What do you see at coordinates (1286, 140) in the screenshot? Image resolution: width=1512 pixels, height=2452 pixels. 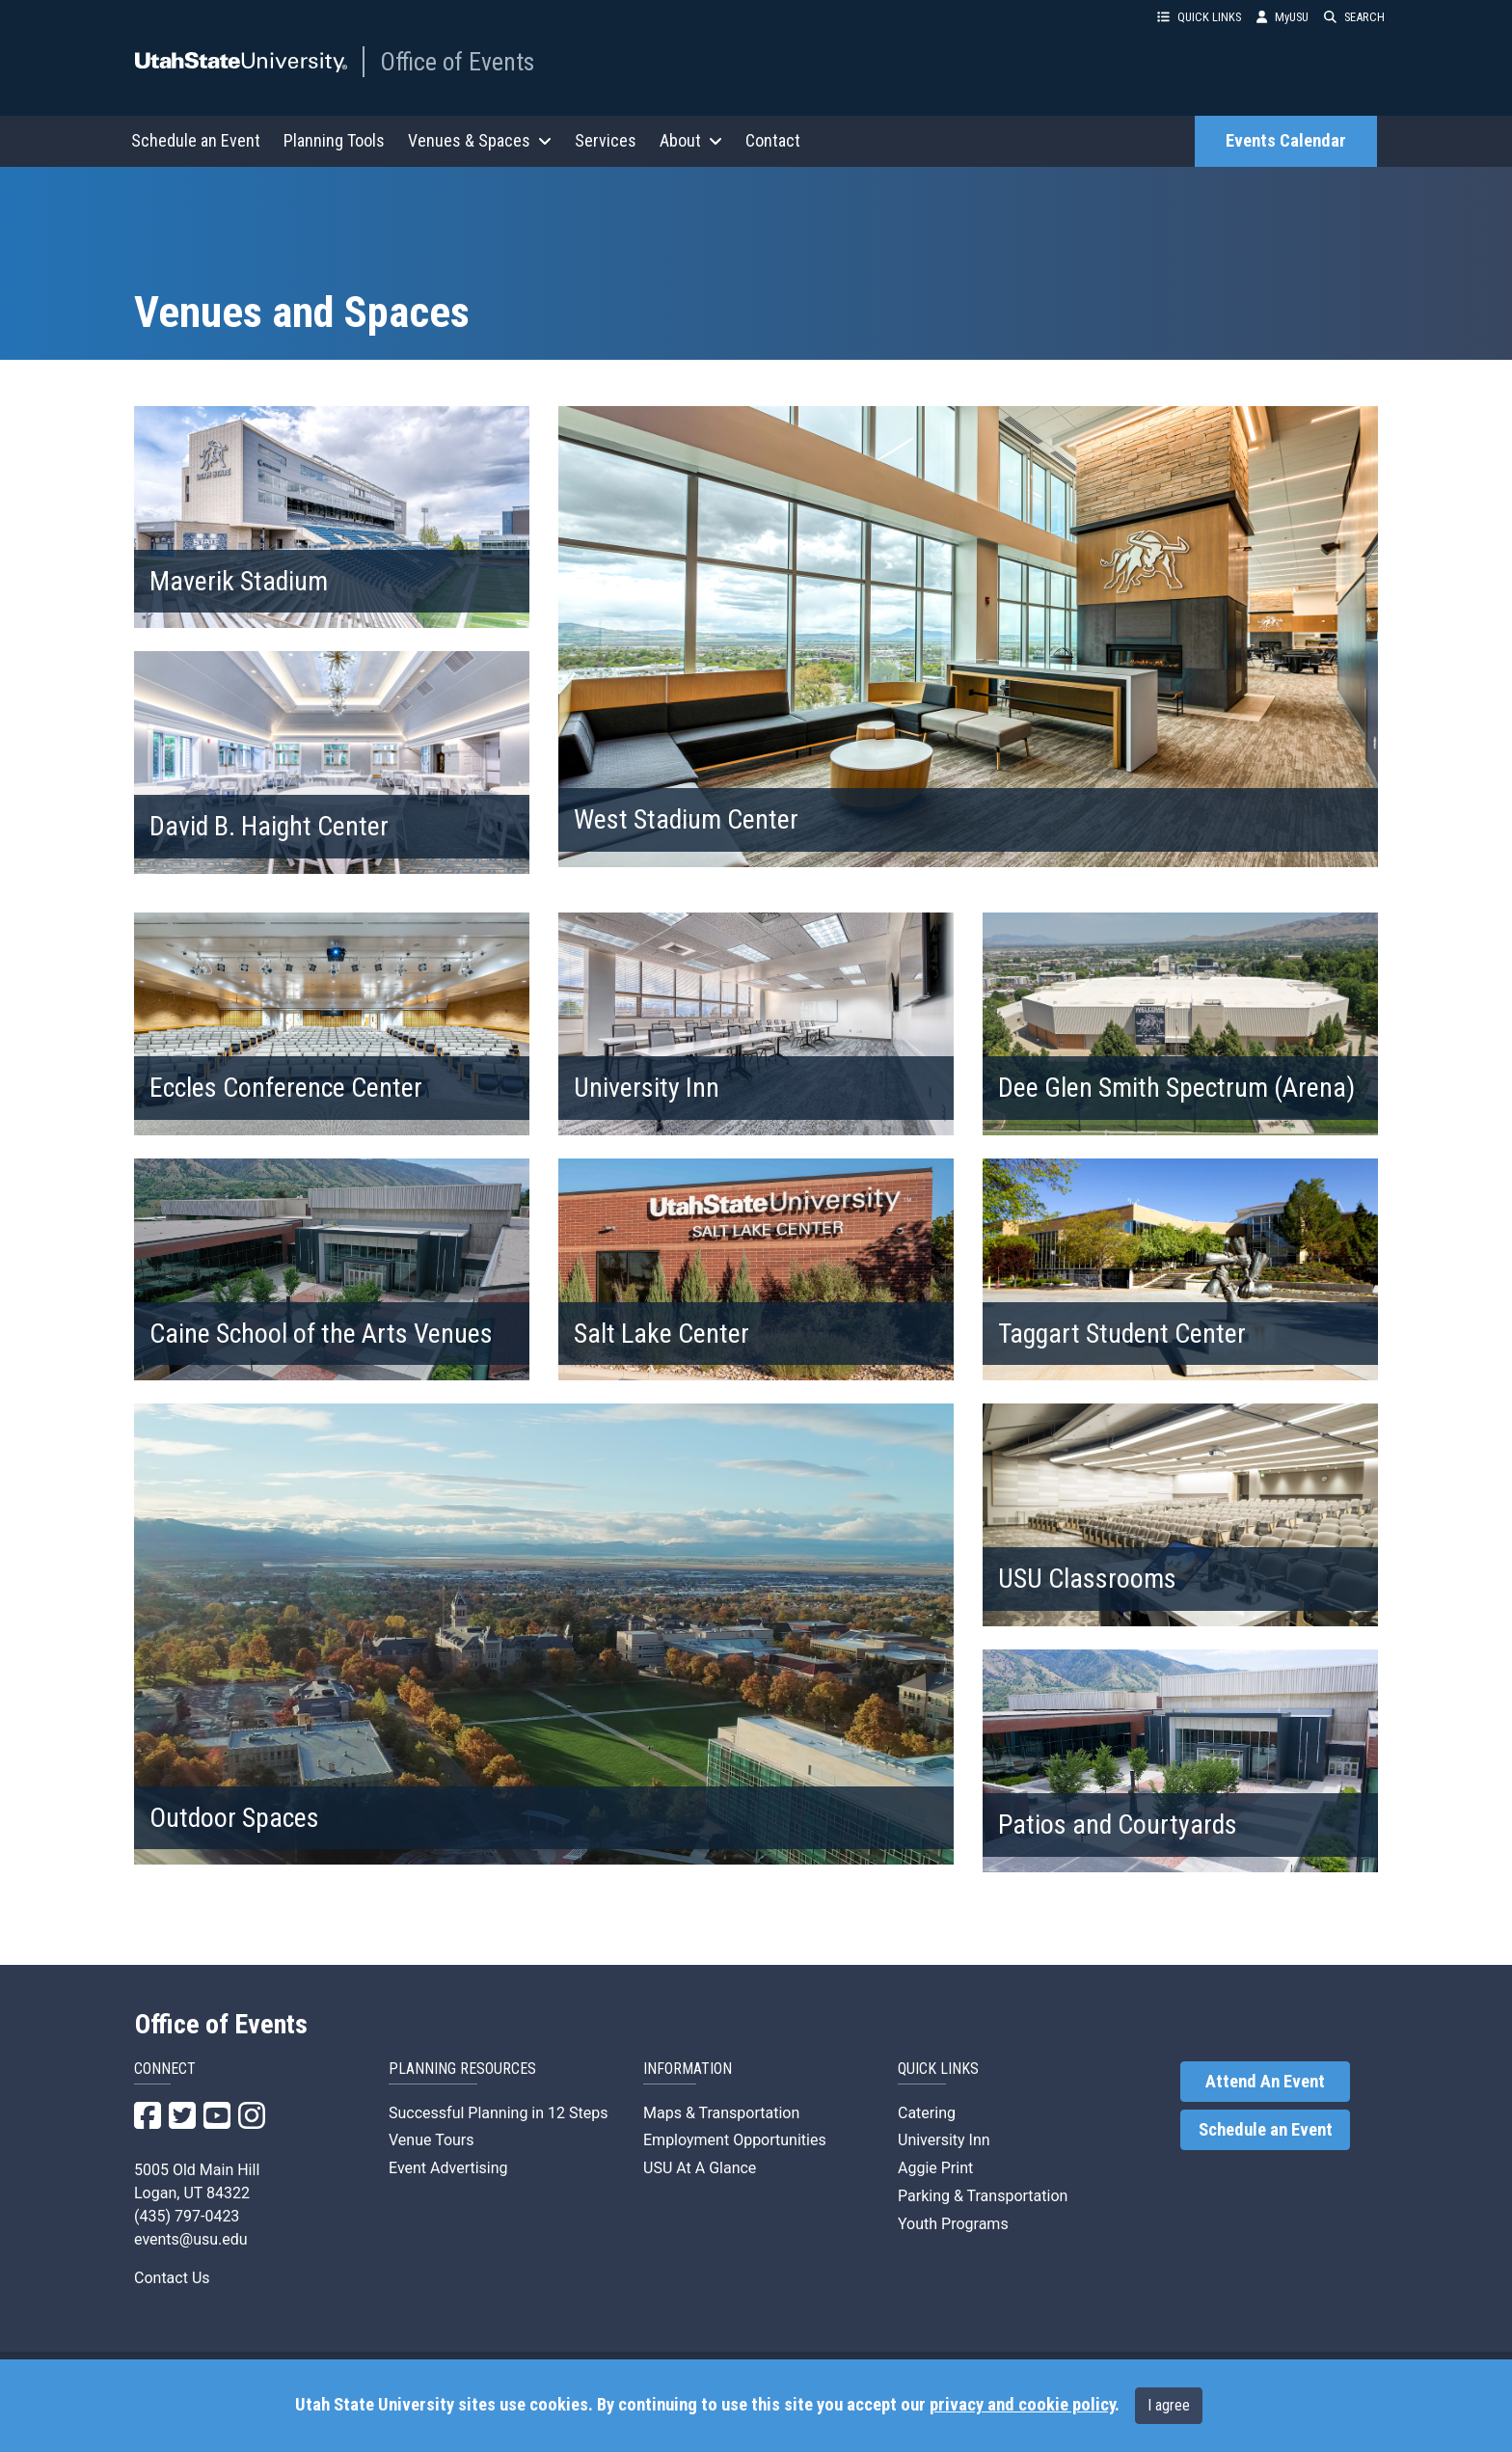 I see `Events Calendar` at bounding box center [1286, 140].